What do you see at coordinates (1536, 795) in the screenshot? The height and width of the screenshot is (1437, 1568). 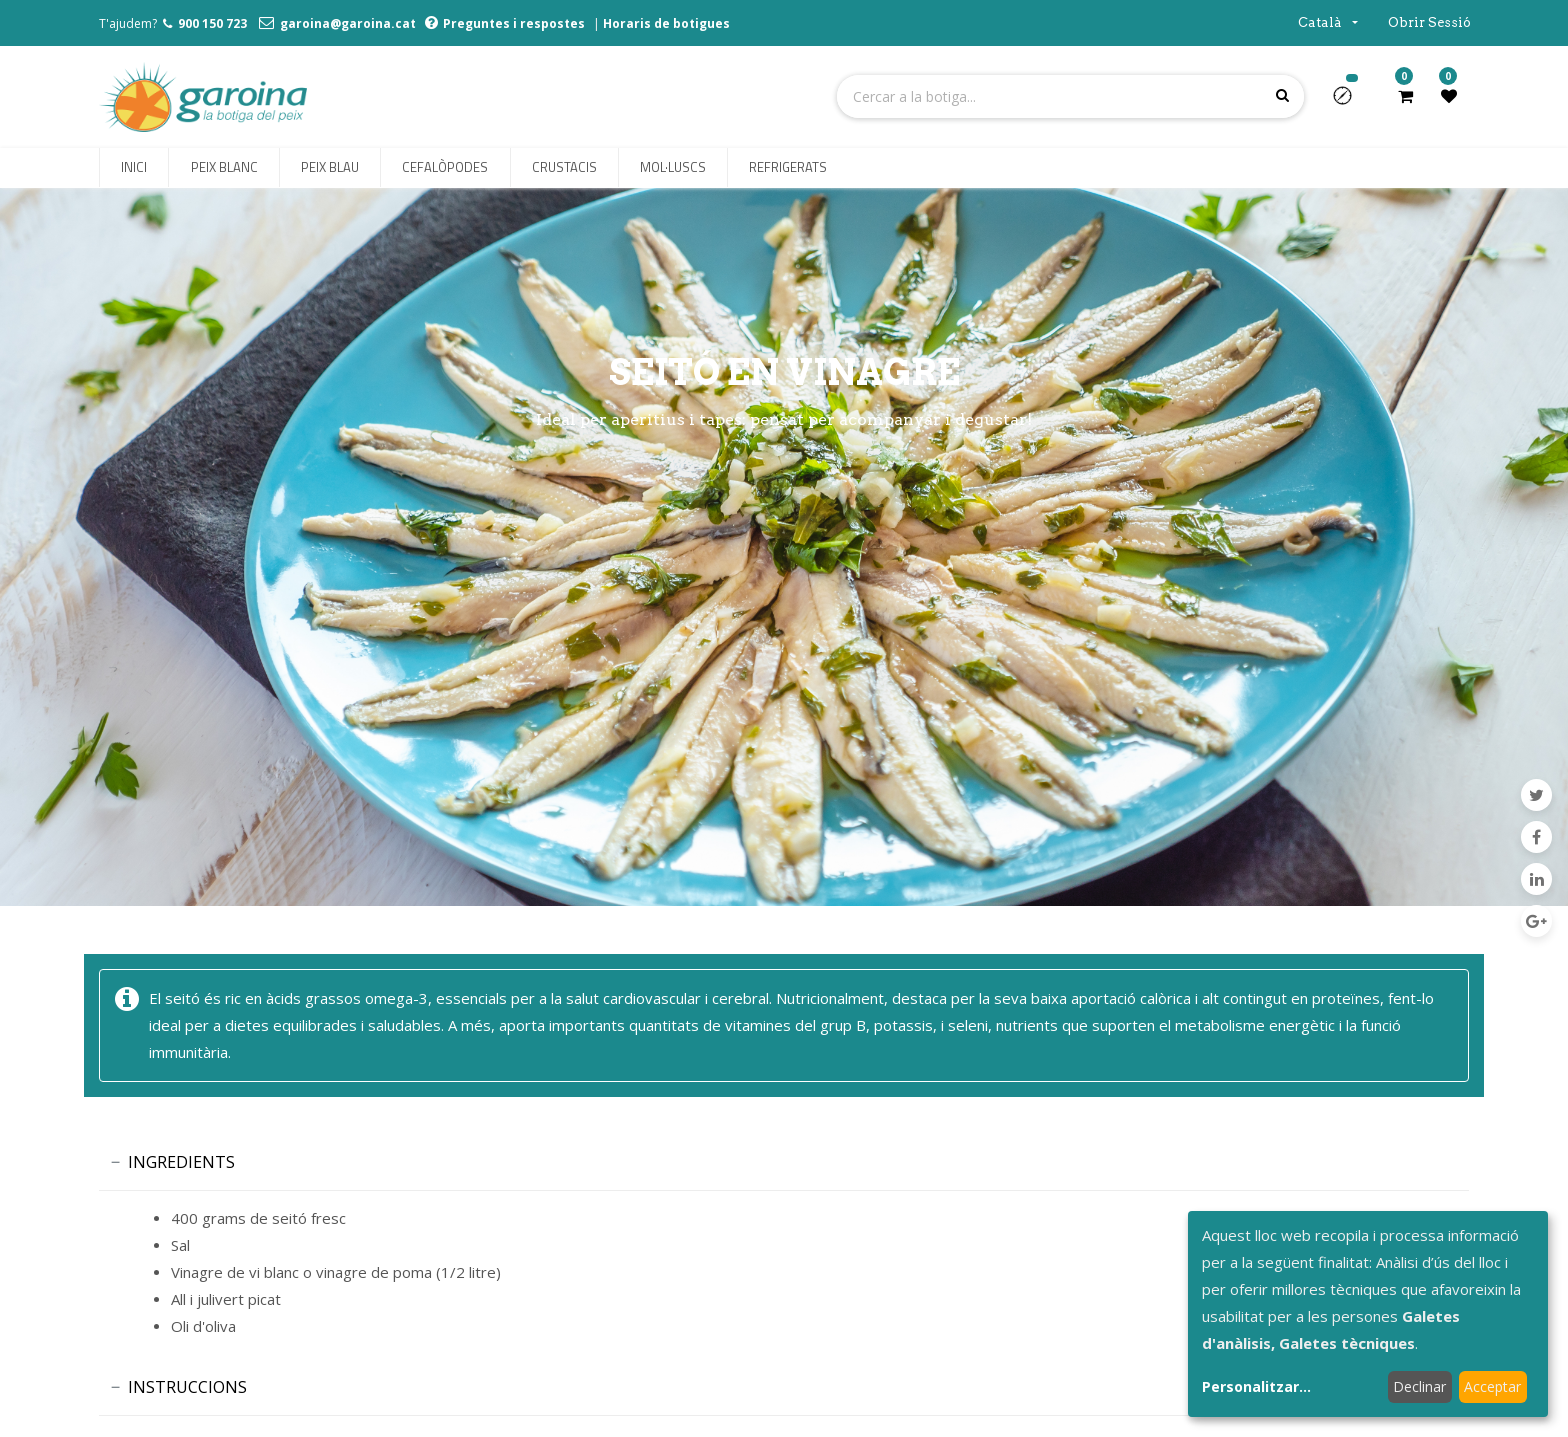 I see `[Twitter]` at bounding box center [1536, 795].